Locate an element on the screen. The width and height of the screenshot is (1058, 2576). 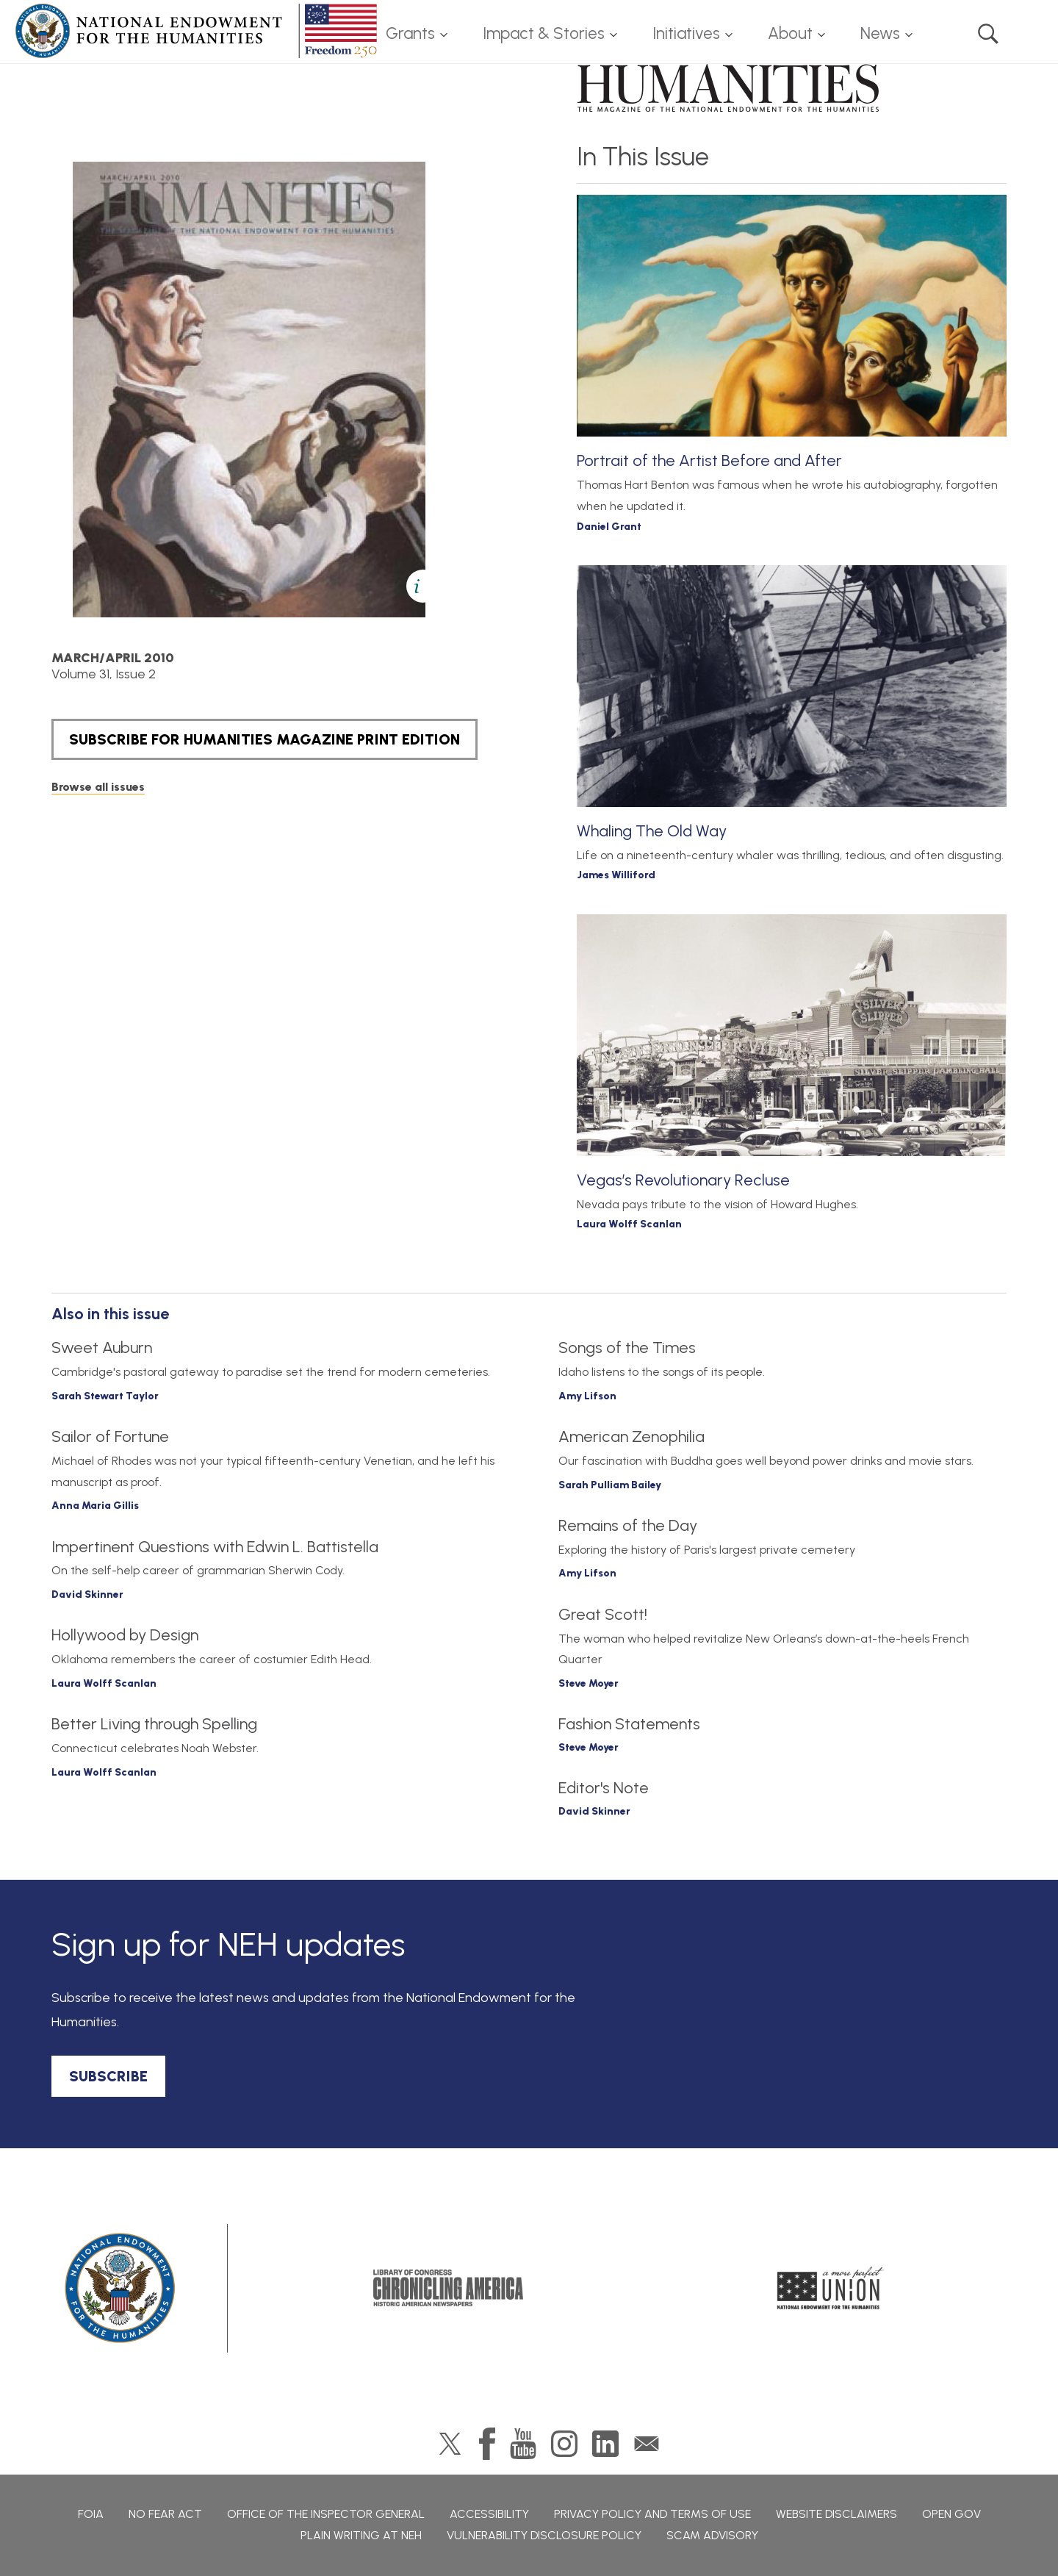
Steve Moyer is located at coordinates (588, 1683).